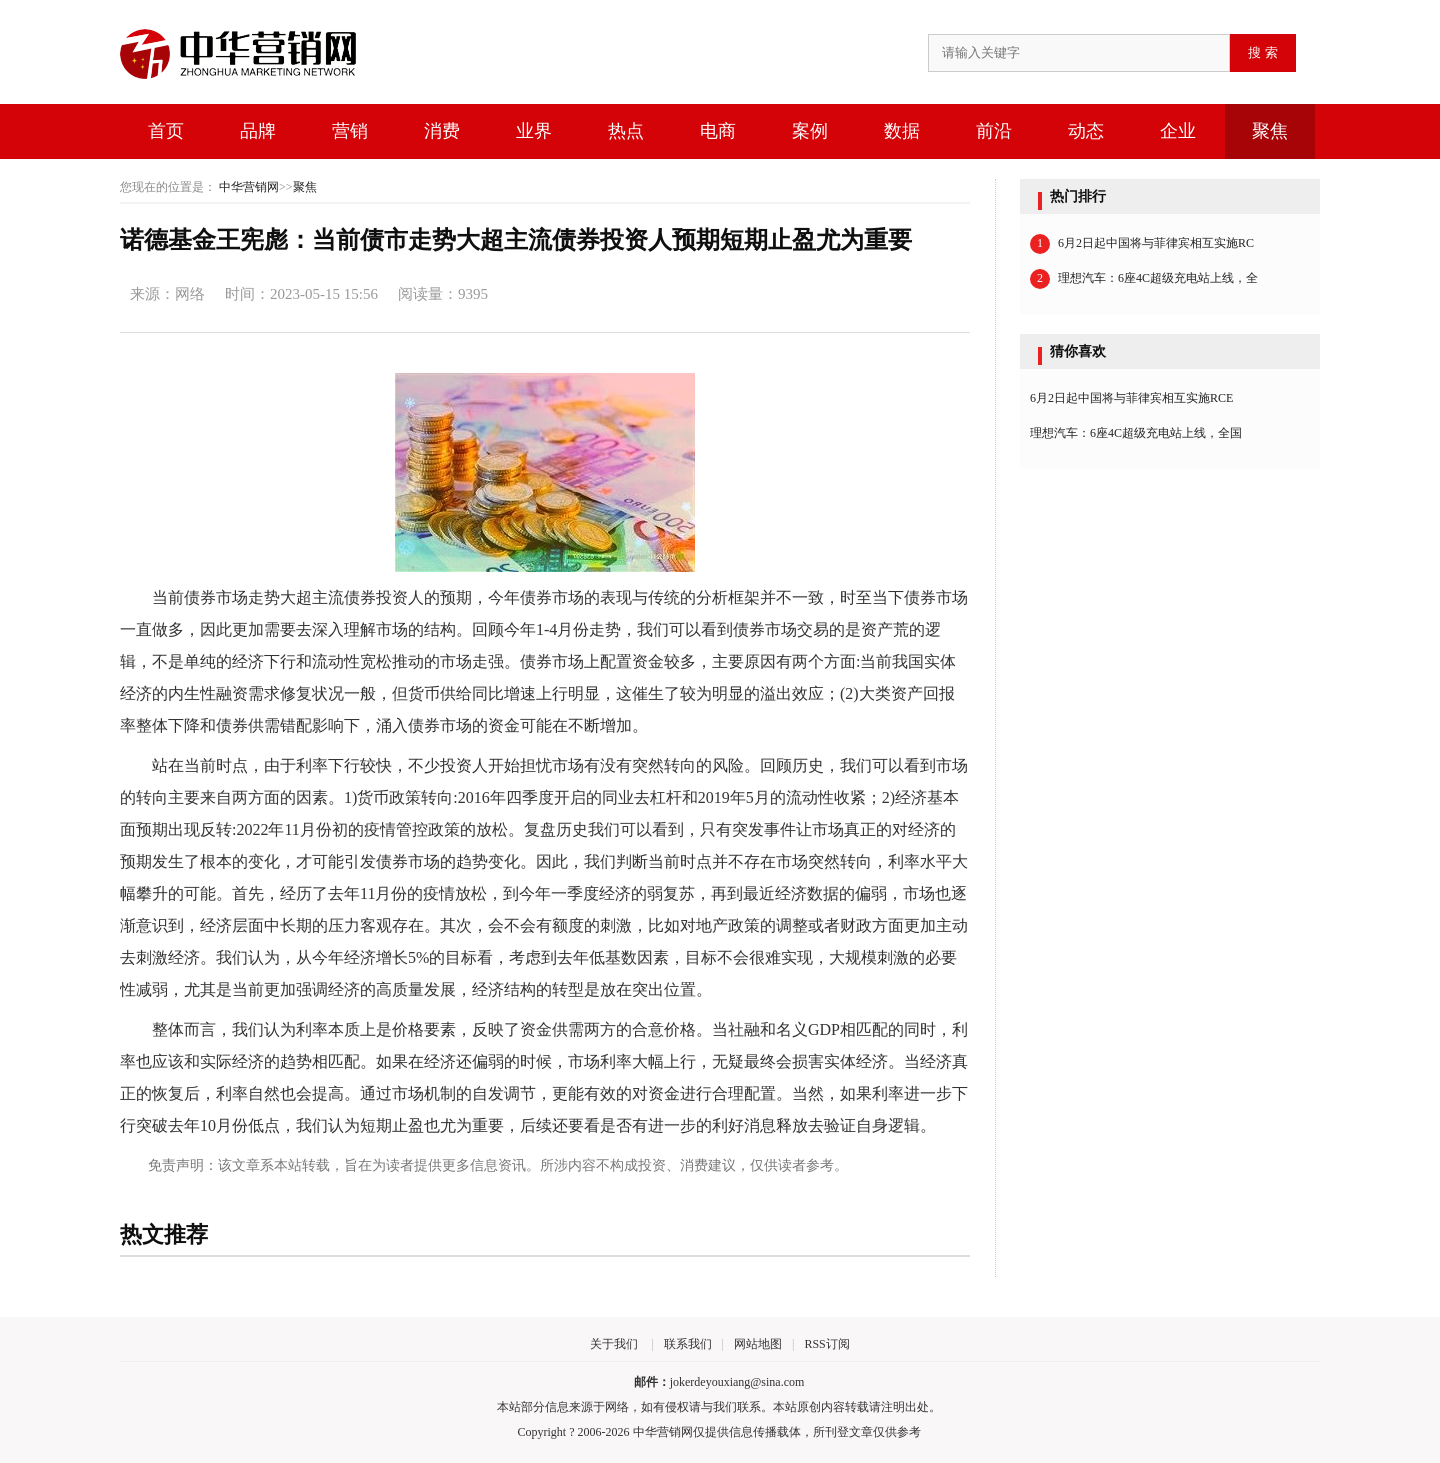 This screenshot has height=1463, width=1440. Describe the element at coordinates (534, 131) in the screenshot. I see `业界` at that location.